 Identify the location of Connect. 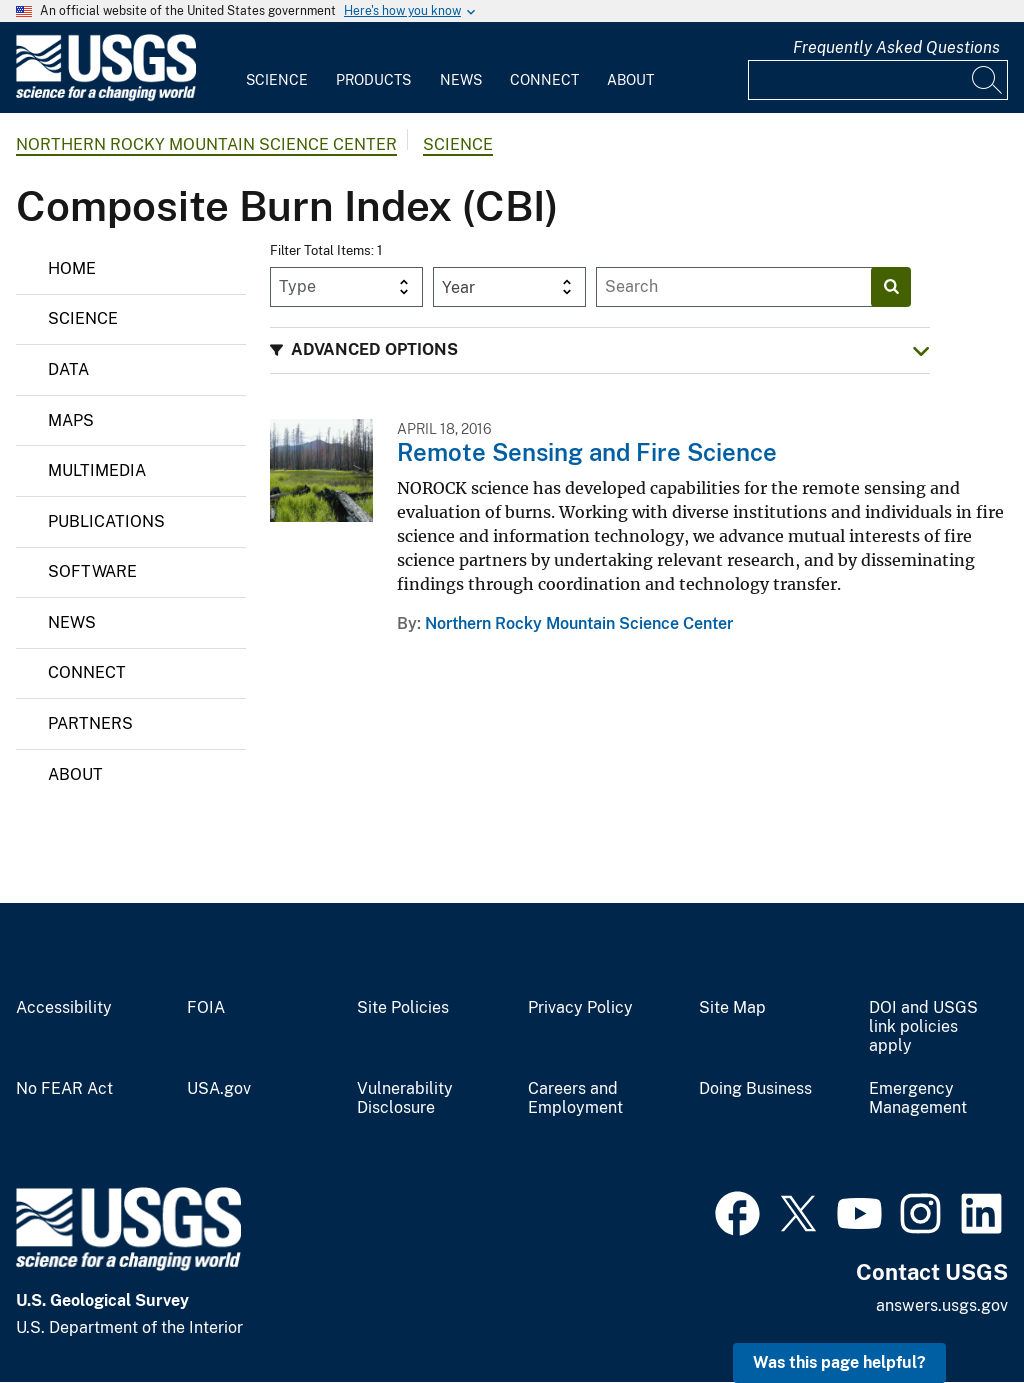
(544, 80).